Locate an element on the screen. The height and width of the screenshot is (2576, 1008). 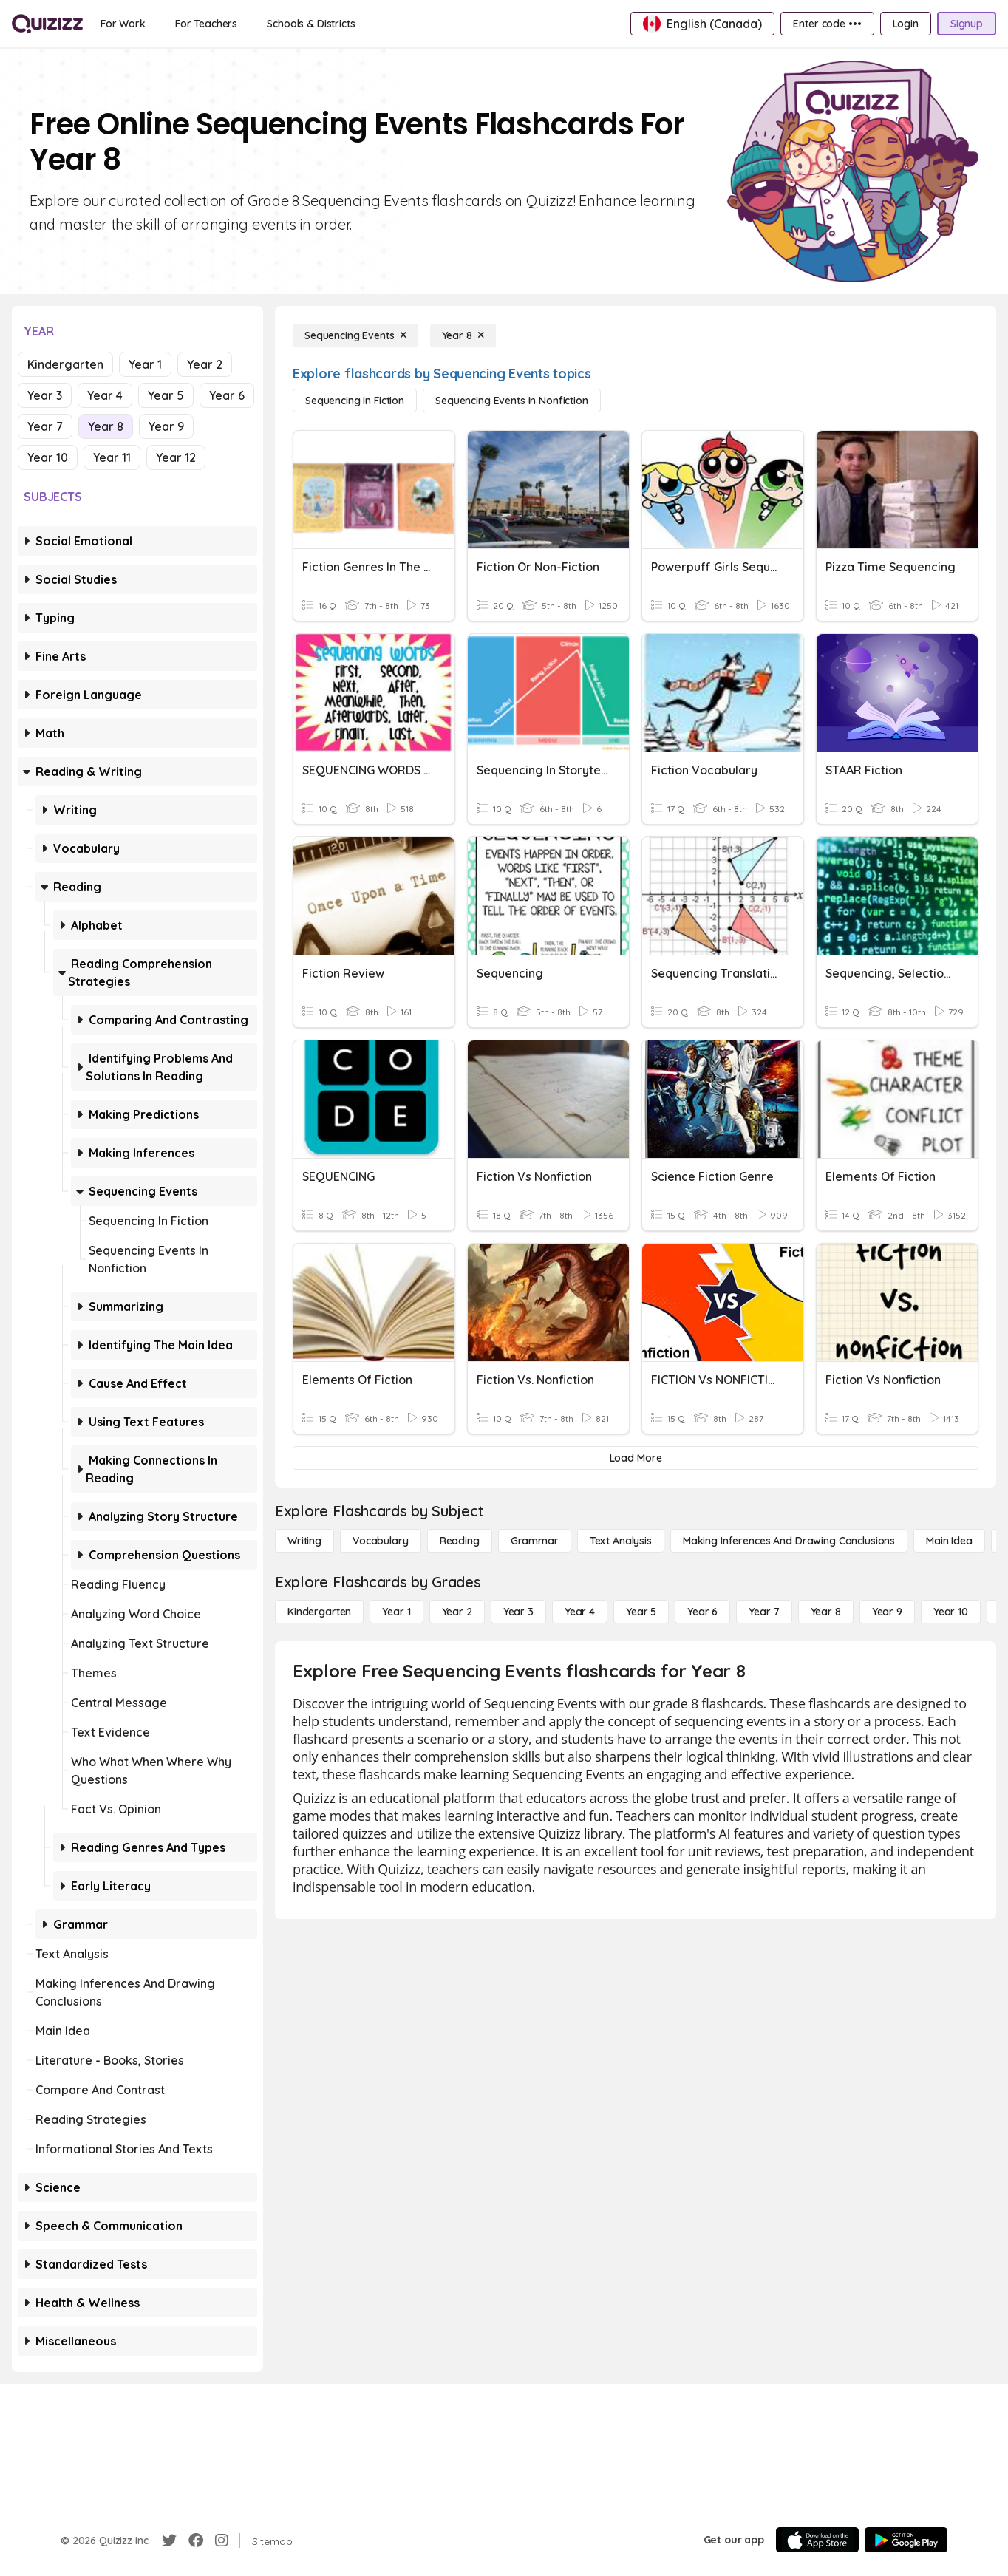
Year 8 is located at coordinates (105, 426).